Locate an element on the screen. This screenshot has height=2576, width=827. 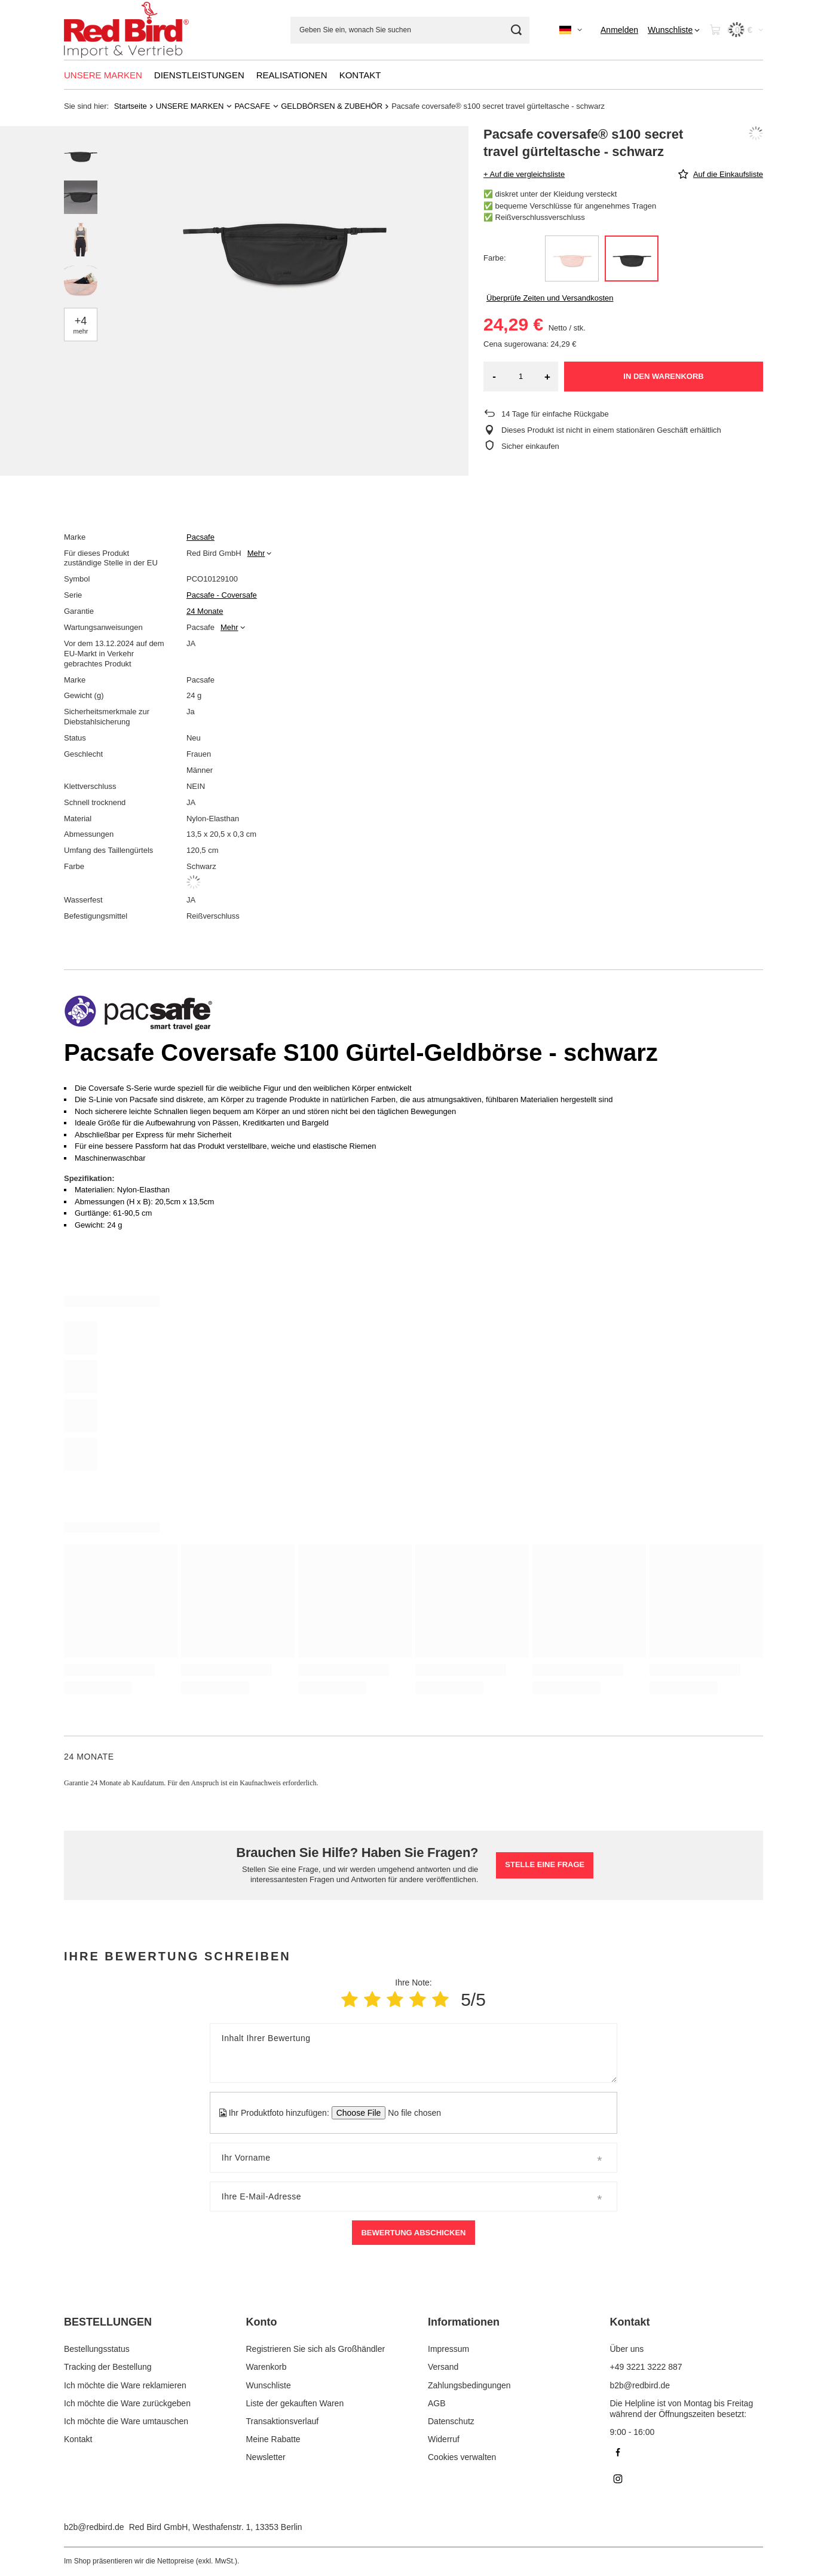
Ich möchte die Ware zurückgeben [Fußzeilen-Element: Ich möchte die Ware zurückgeben] is located at coordinates (127, 2403).